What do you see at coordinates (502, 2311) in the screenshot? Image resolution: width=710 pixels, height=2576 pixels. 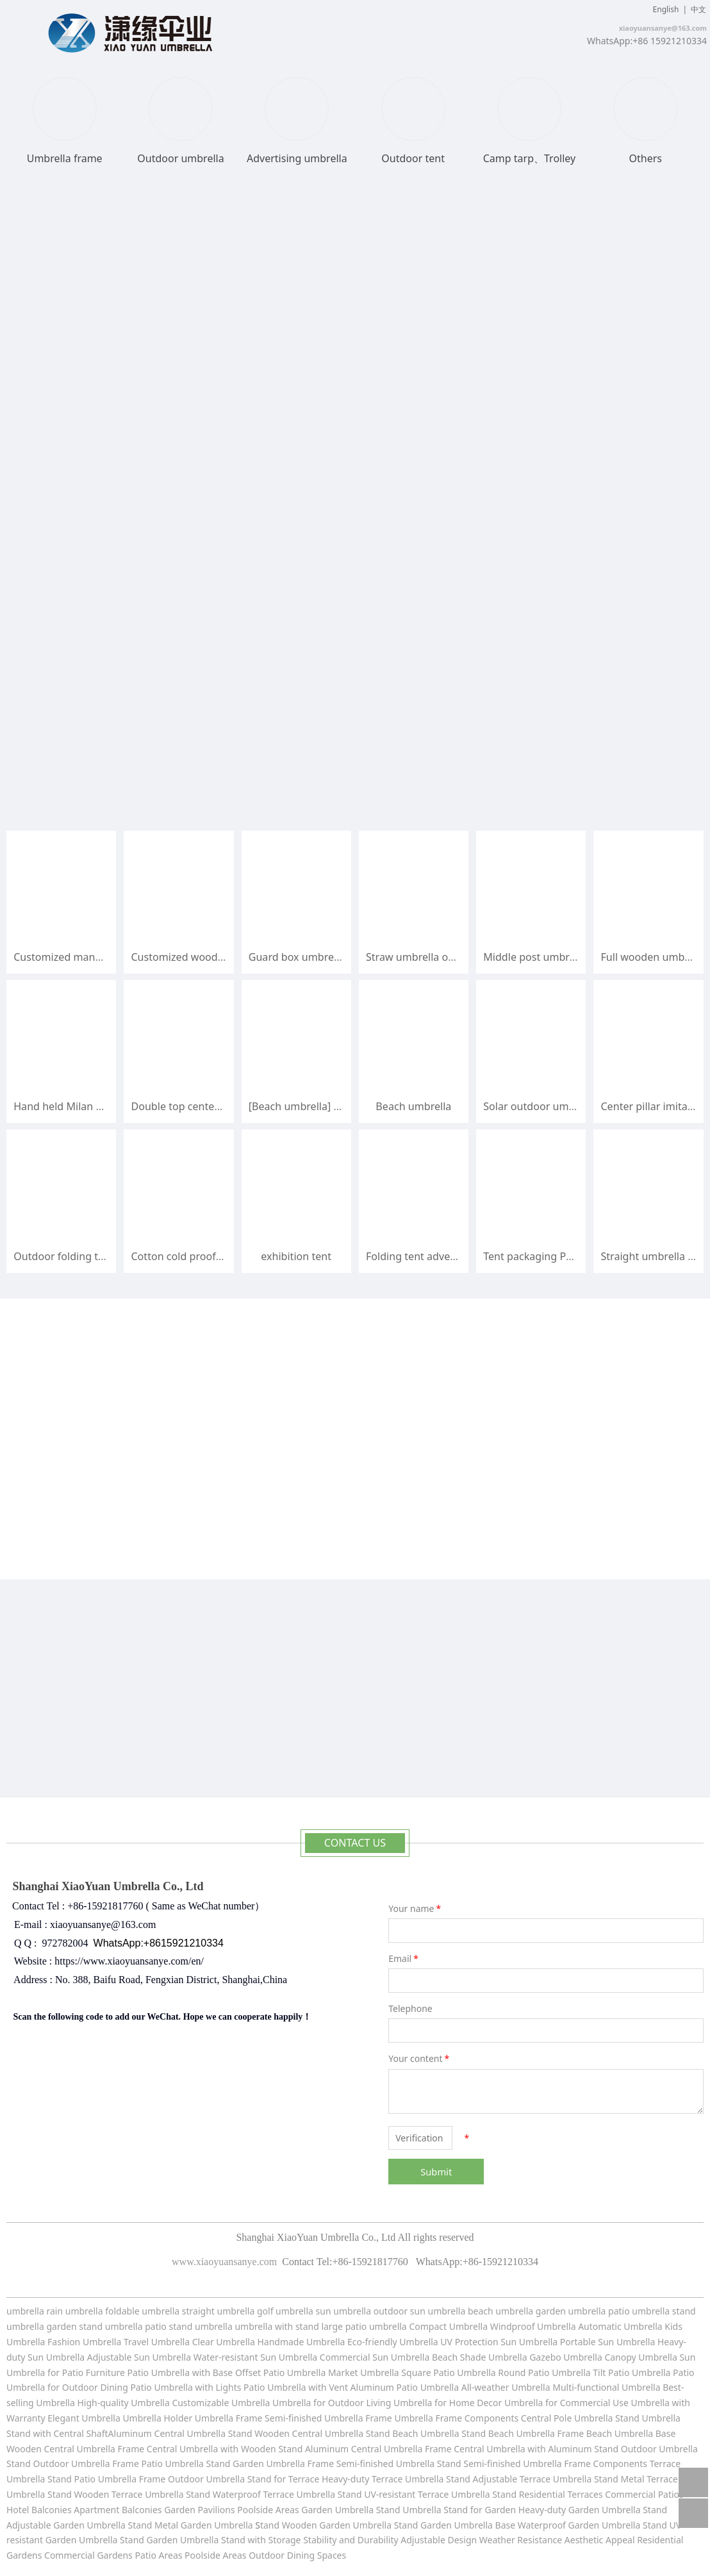 I see `beach umbrella` at bounding box center [502, 2311].